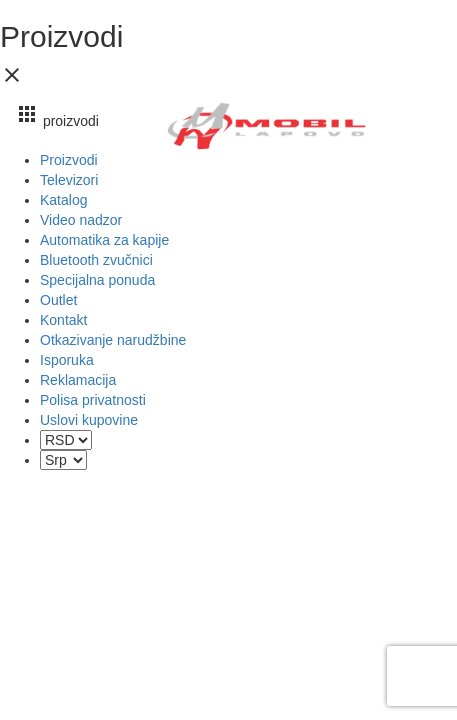  Describe the element at coordinates (89, 420) in the screenshot. I see `Uslovi kupovine` at that location.